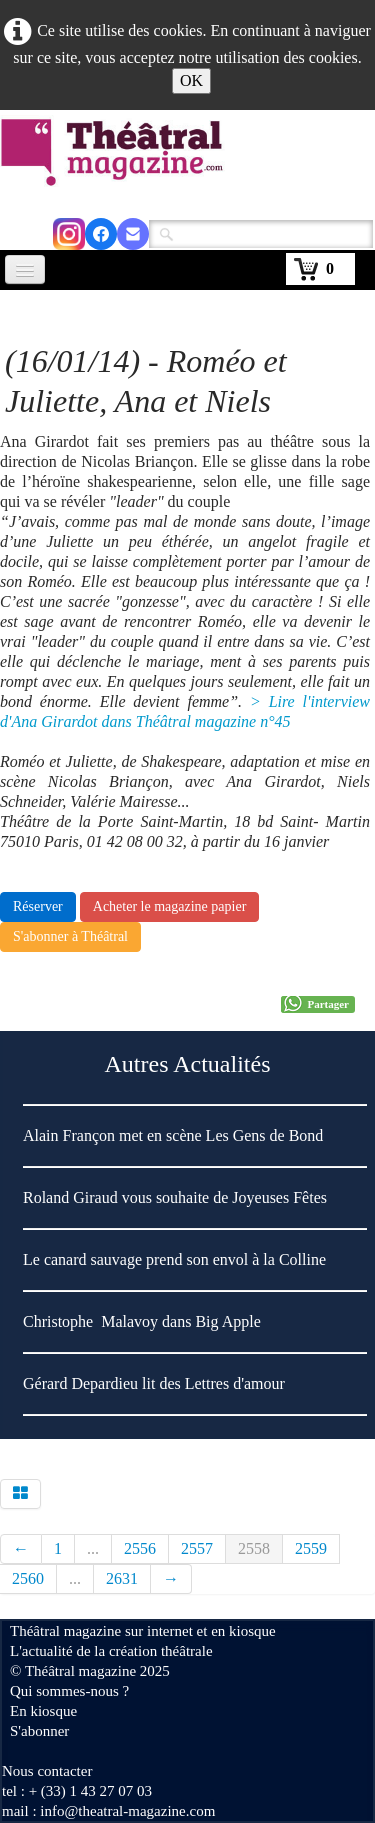 Image resolution: width=375 pixels, height=1823 pixels. Describe the element at coordinates (197, 1548) in the screenshot. I see `2557` at that location.